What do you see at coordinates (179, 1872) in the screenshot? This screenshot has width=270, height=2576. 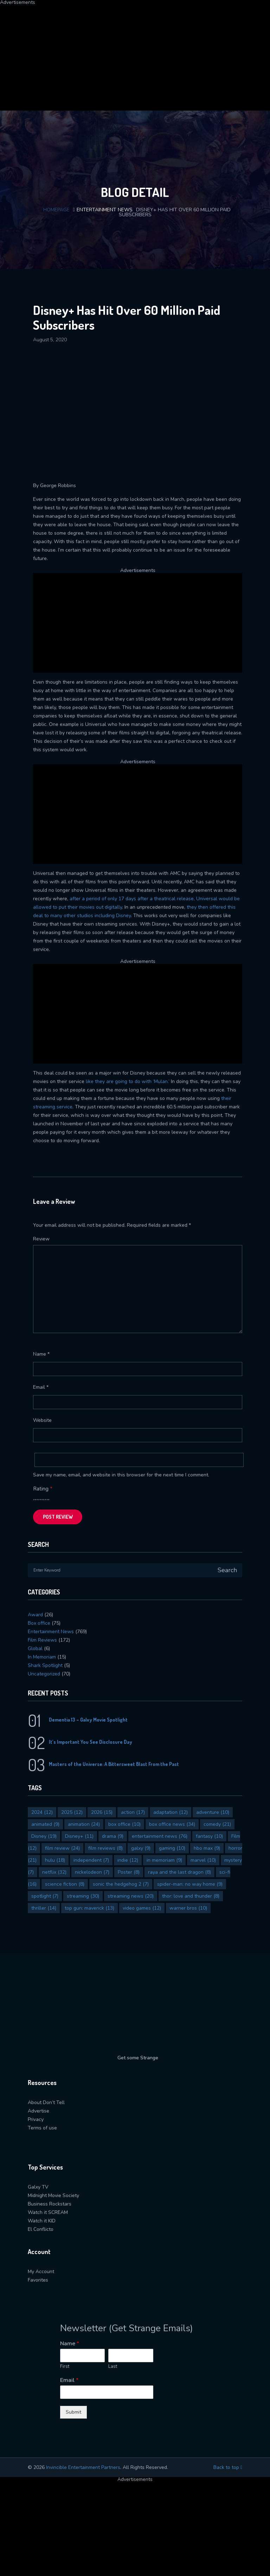 I see `raya and the last dragon [raya and the last dragon (8 items)]` at bounding box center [179, 1872].